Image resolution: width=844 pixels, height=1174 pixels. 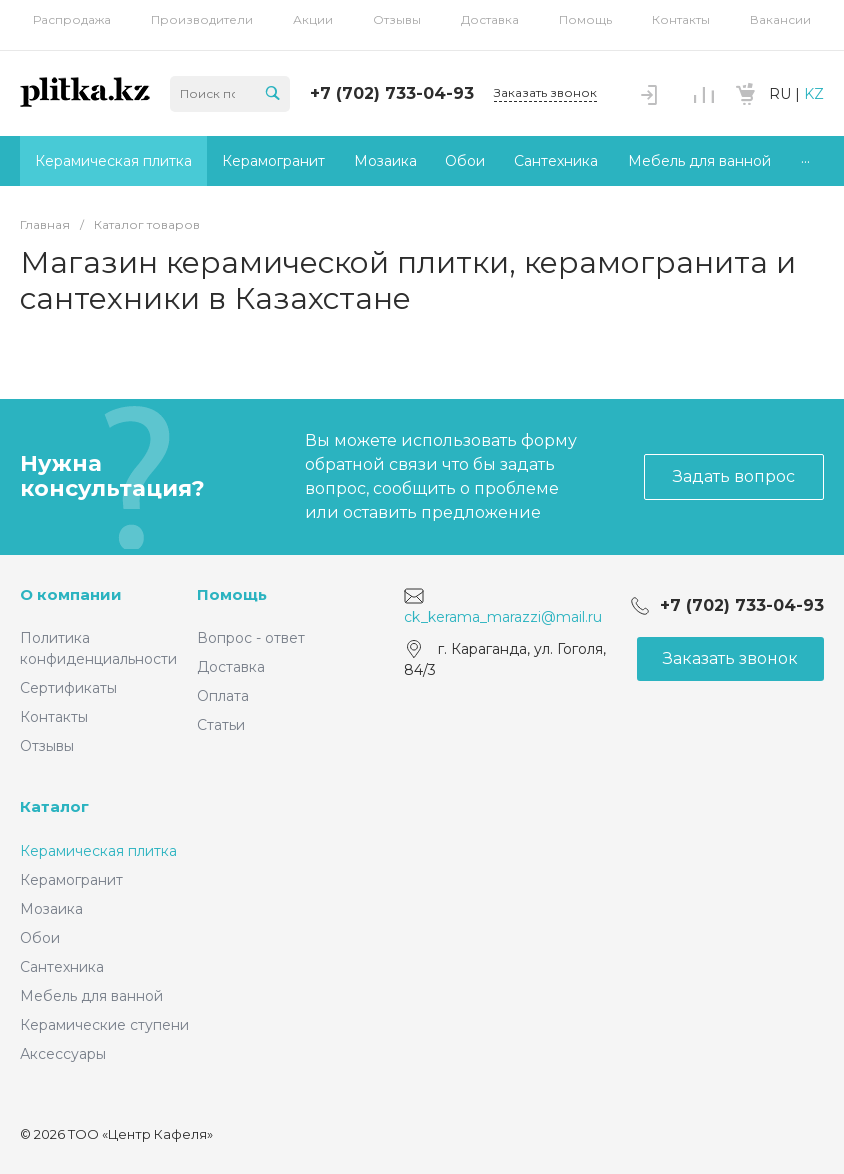 What do you see at coordinates (98, 851) in the screenshot?
I see `Керамическая плитка` at bounding box center [98, 851].